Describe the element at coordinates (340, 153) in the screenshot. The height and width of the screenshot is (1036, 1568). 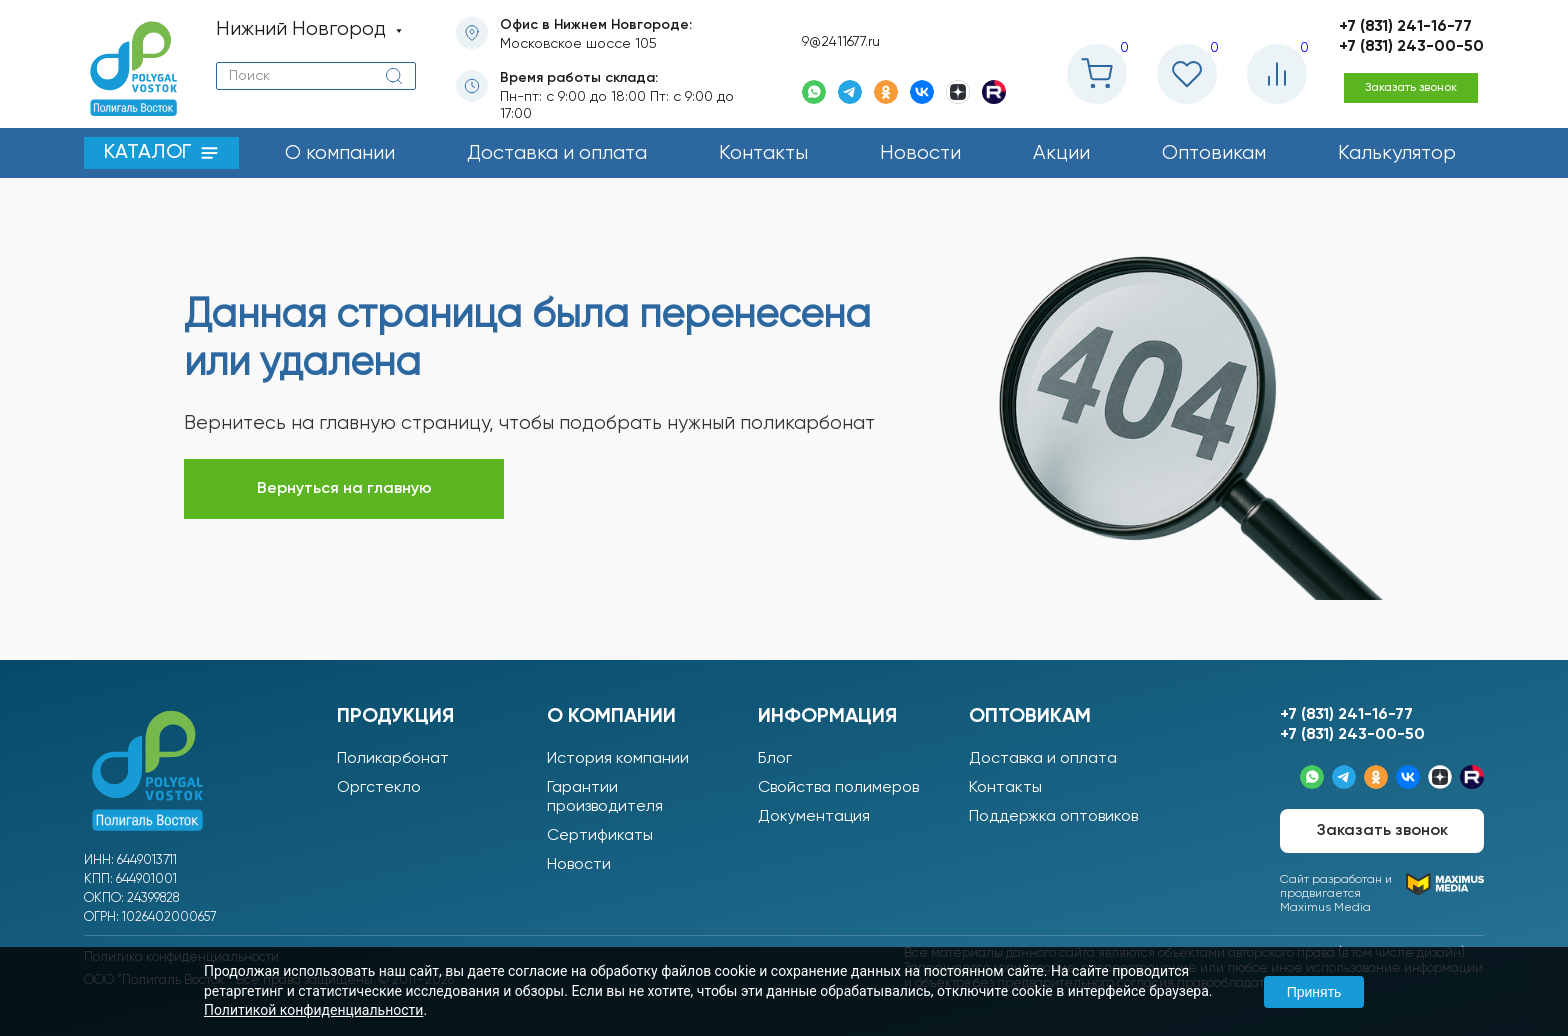
I see `О компании` at that location.